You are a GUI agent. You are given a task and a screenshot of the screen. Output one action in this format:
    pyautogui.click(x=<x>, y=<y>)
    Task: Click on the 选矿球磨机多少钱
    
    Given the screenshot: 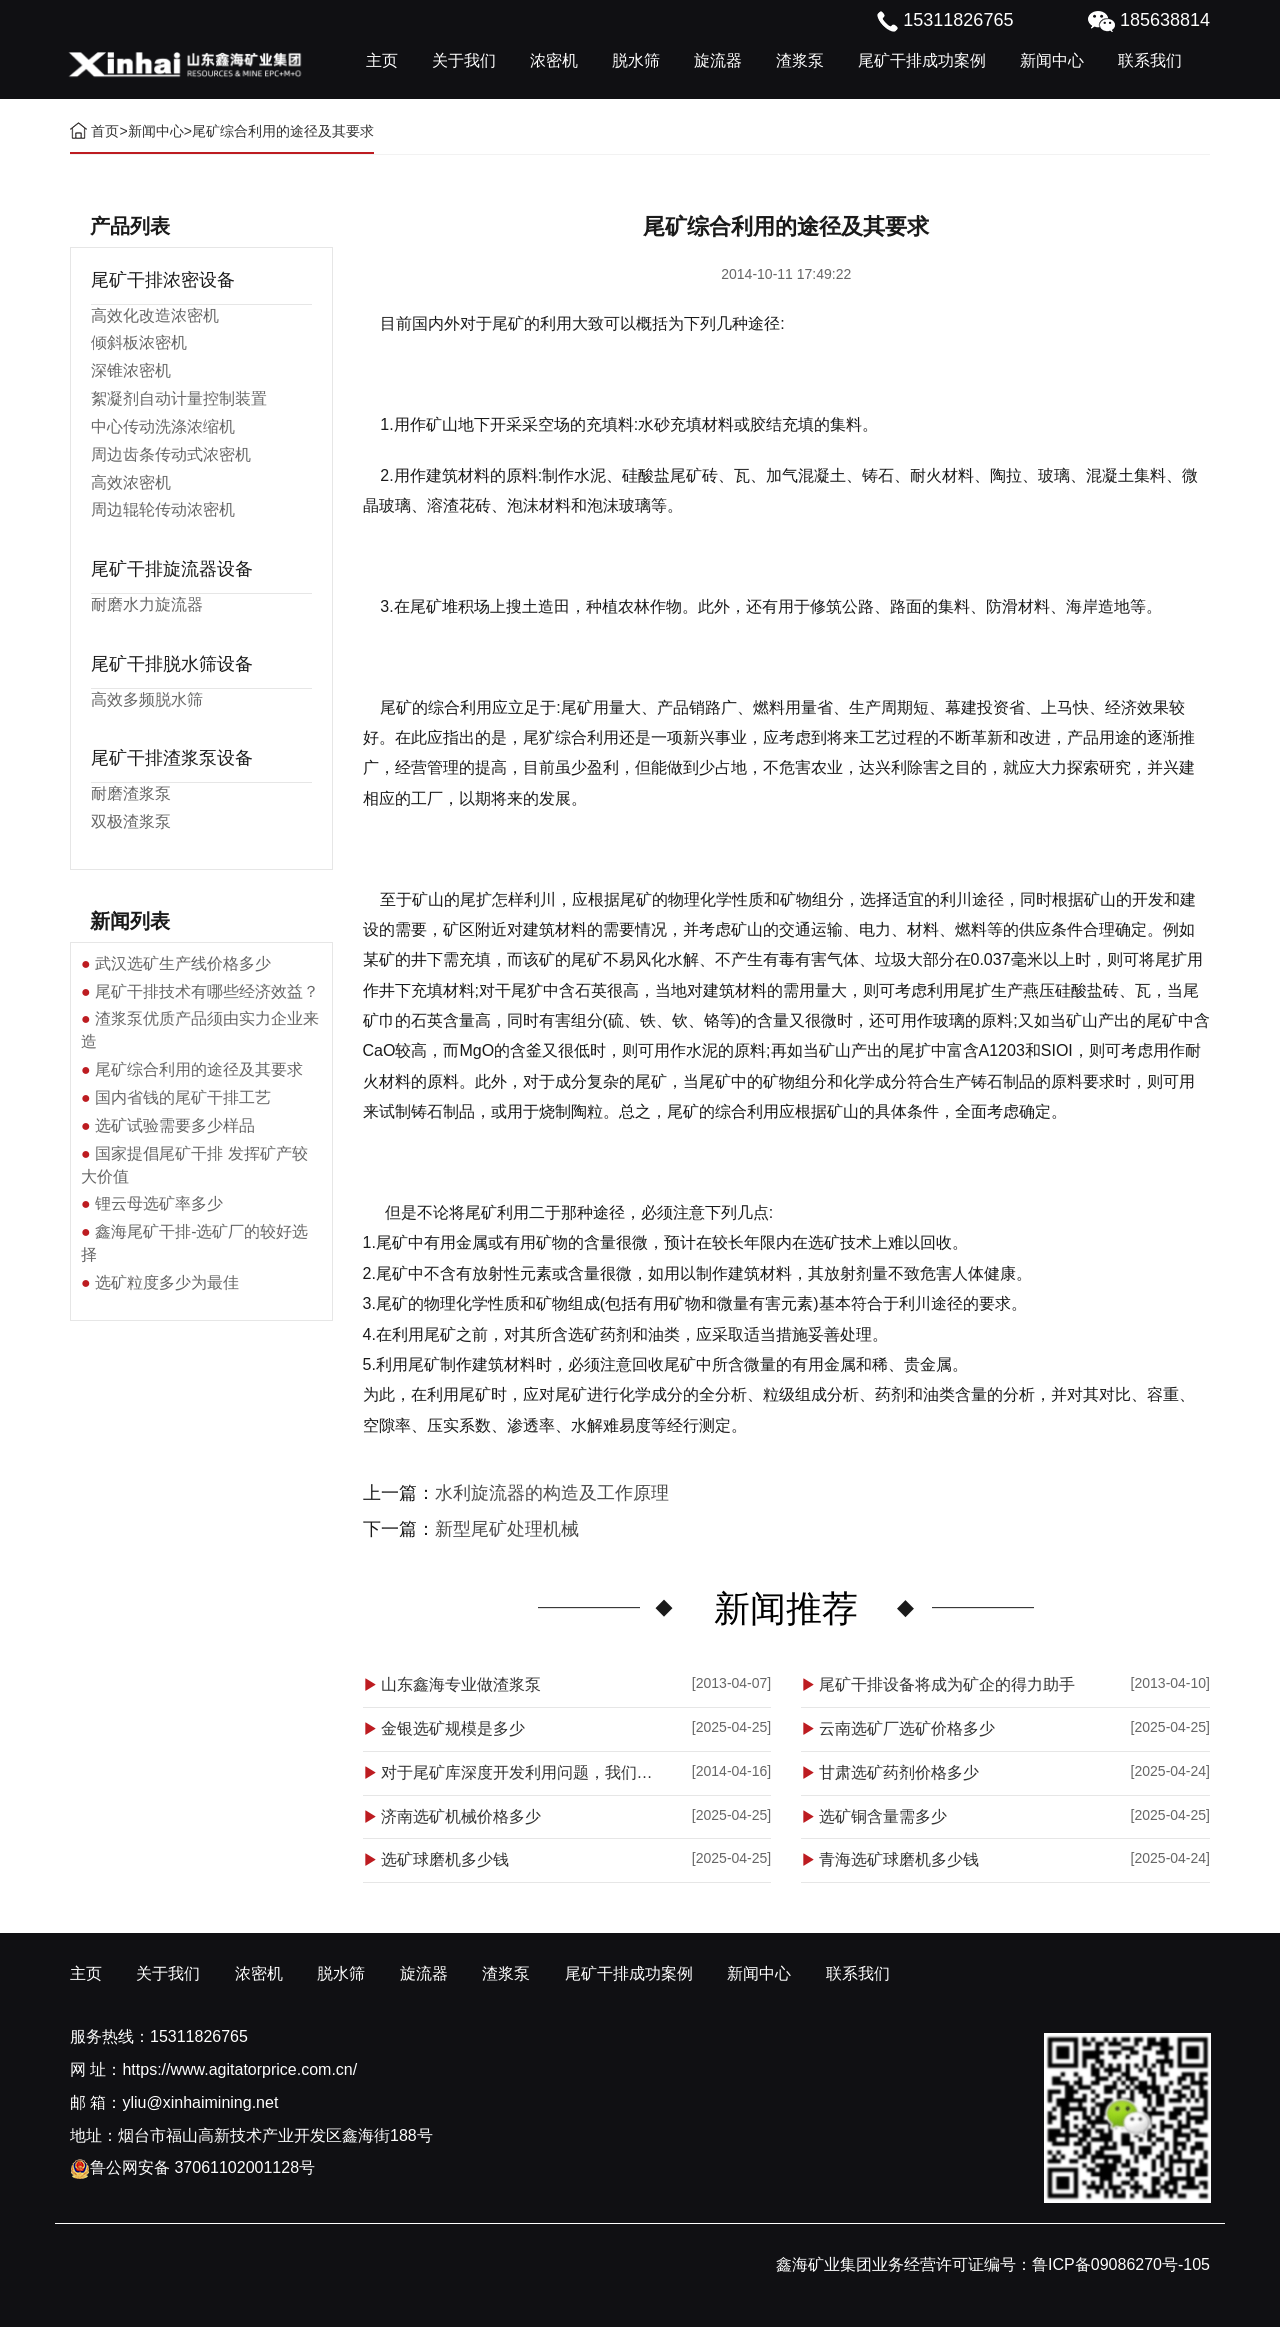 What is the action you would take?
    pyautogui.click(x=445, y=1859)
    